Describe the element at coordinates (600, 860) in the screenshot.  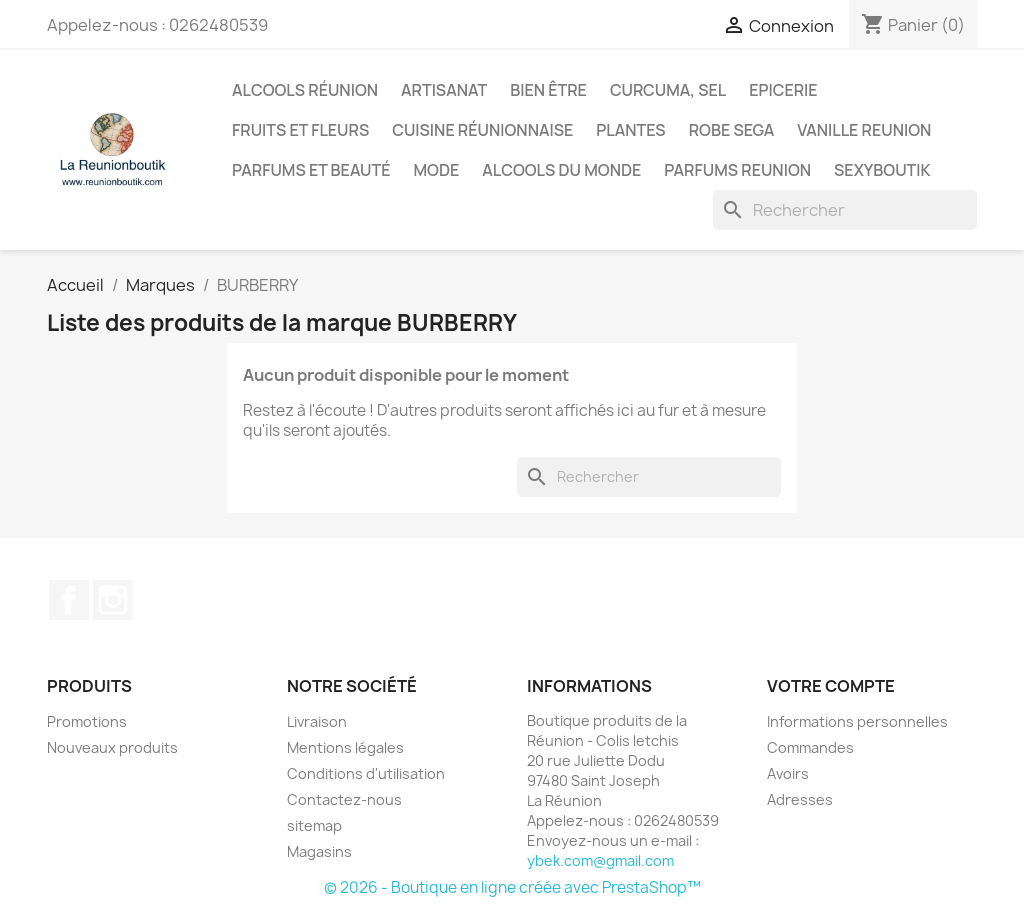
I see `ybek.com@gmail.com` at that location.